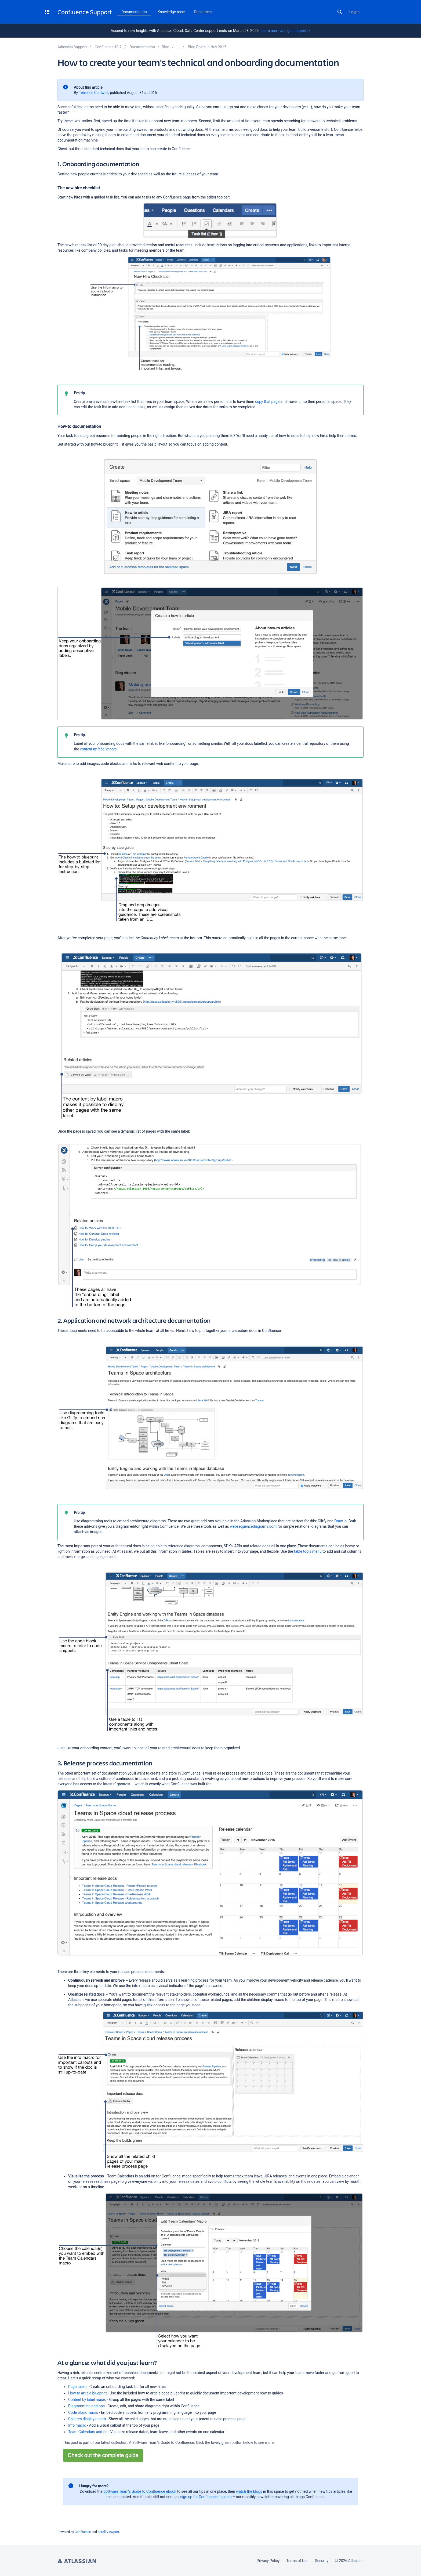 The width and height of the screenshot is (421, 2576). Describe the element at coordinates (87, 2399) in the screenshot. I see `Content by label macro` at that location.